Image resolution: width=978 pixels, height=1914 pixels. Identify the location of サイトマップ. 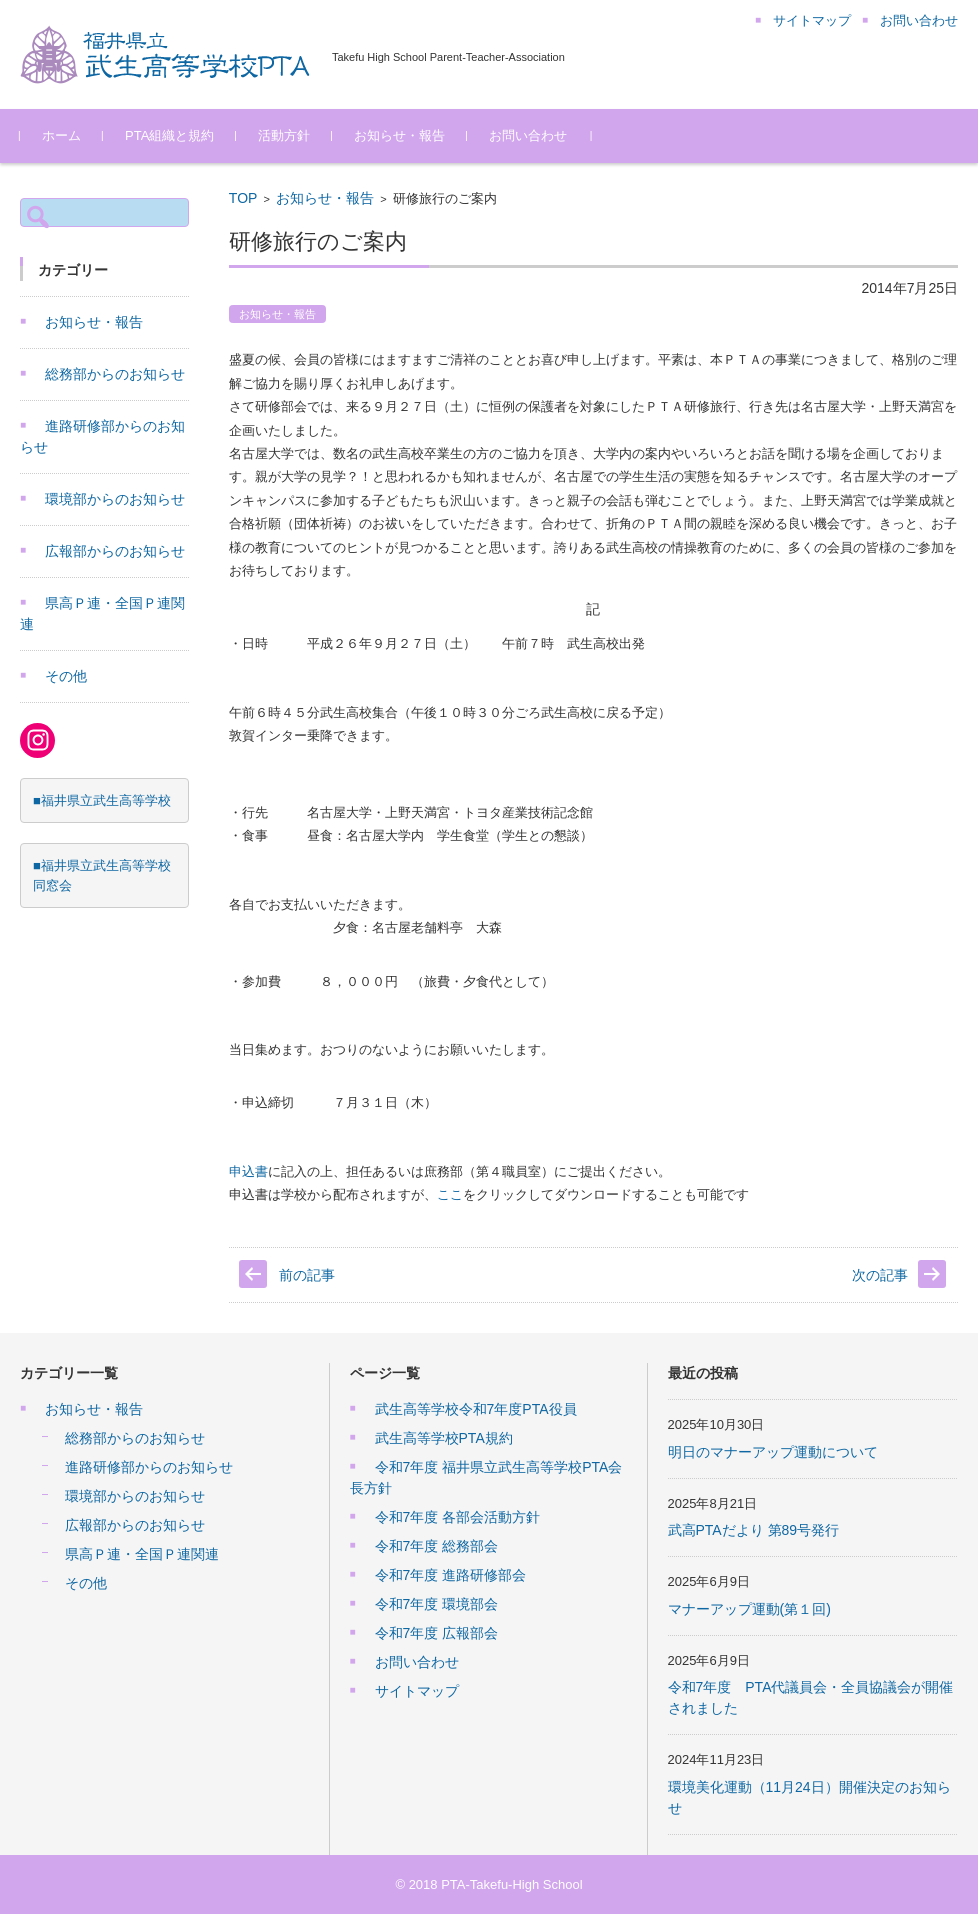
(417, 1691).